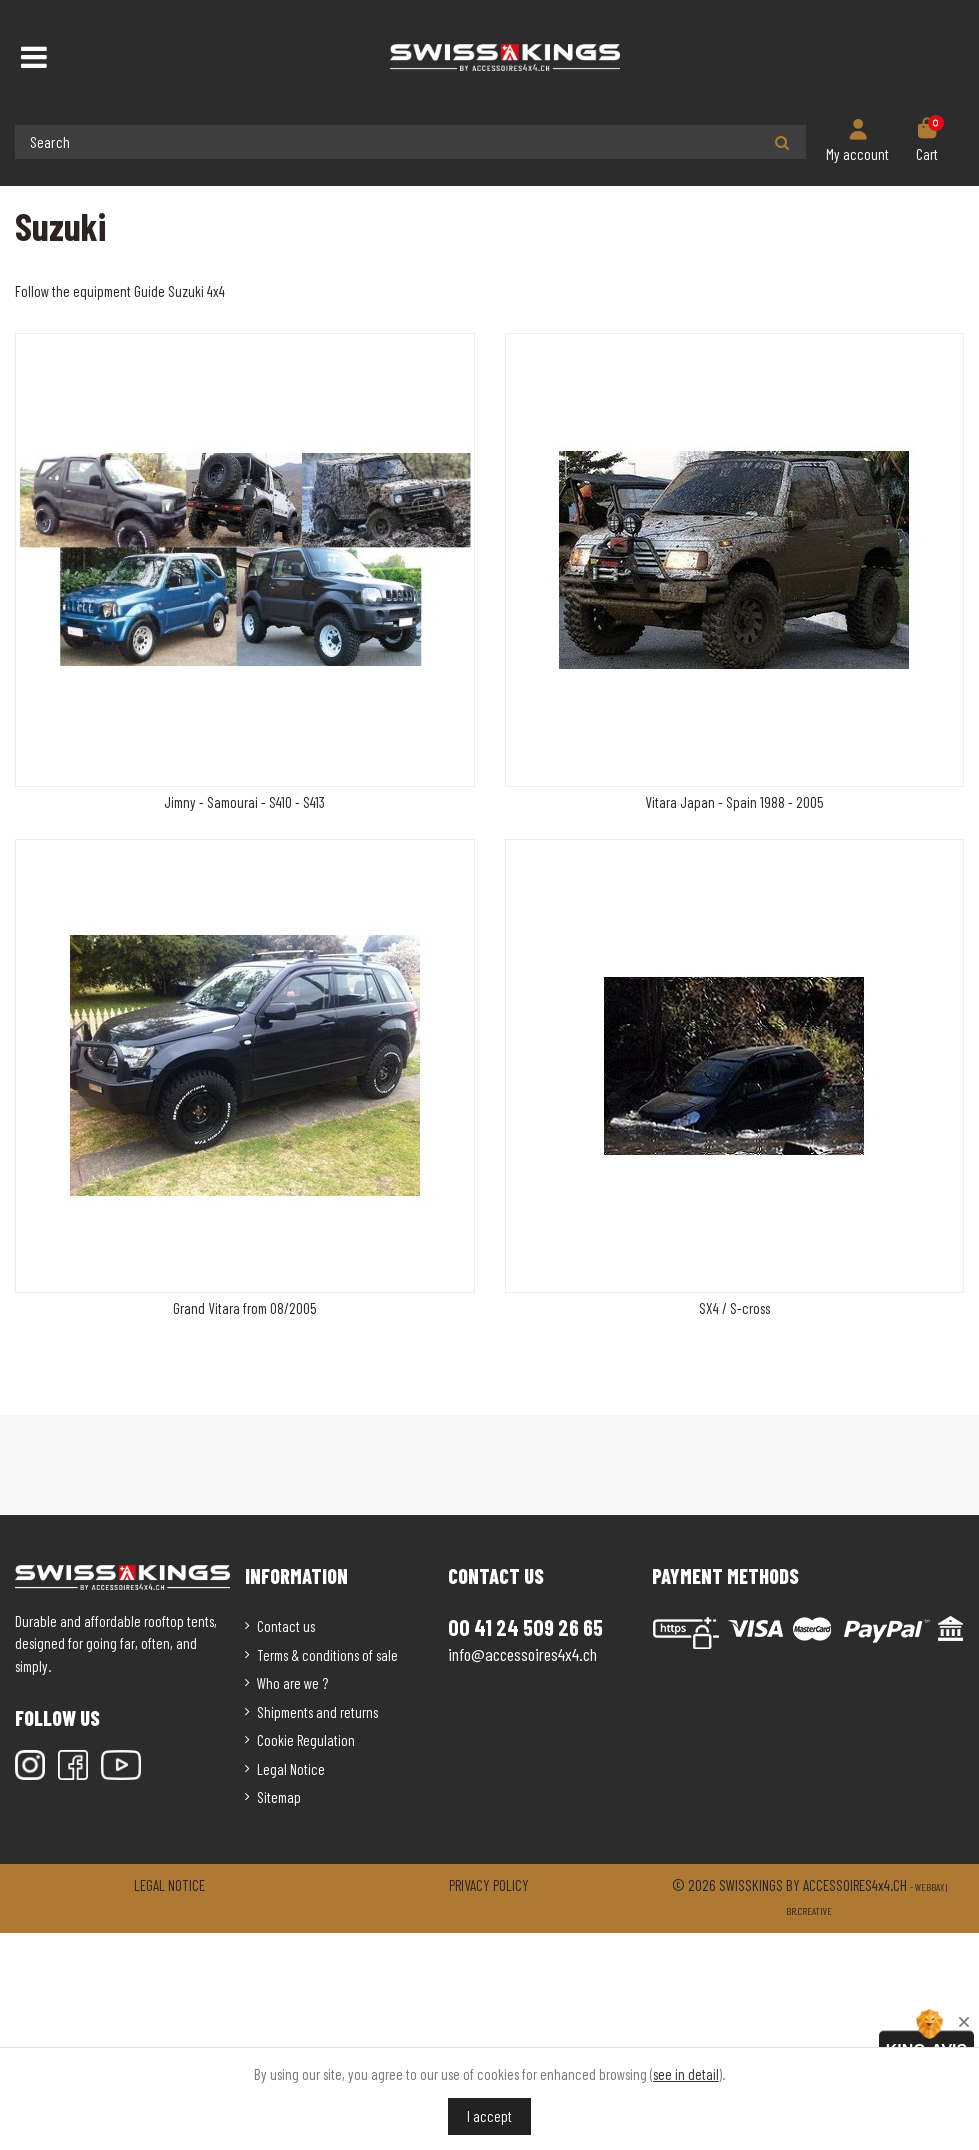 This screenshot has height=2150, width=979. What do you see at coordinates (327, 1655) in the screenshot?
I see `Terms & conditions of sale` at bounding box center [327, 1655].